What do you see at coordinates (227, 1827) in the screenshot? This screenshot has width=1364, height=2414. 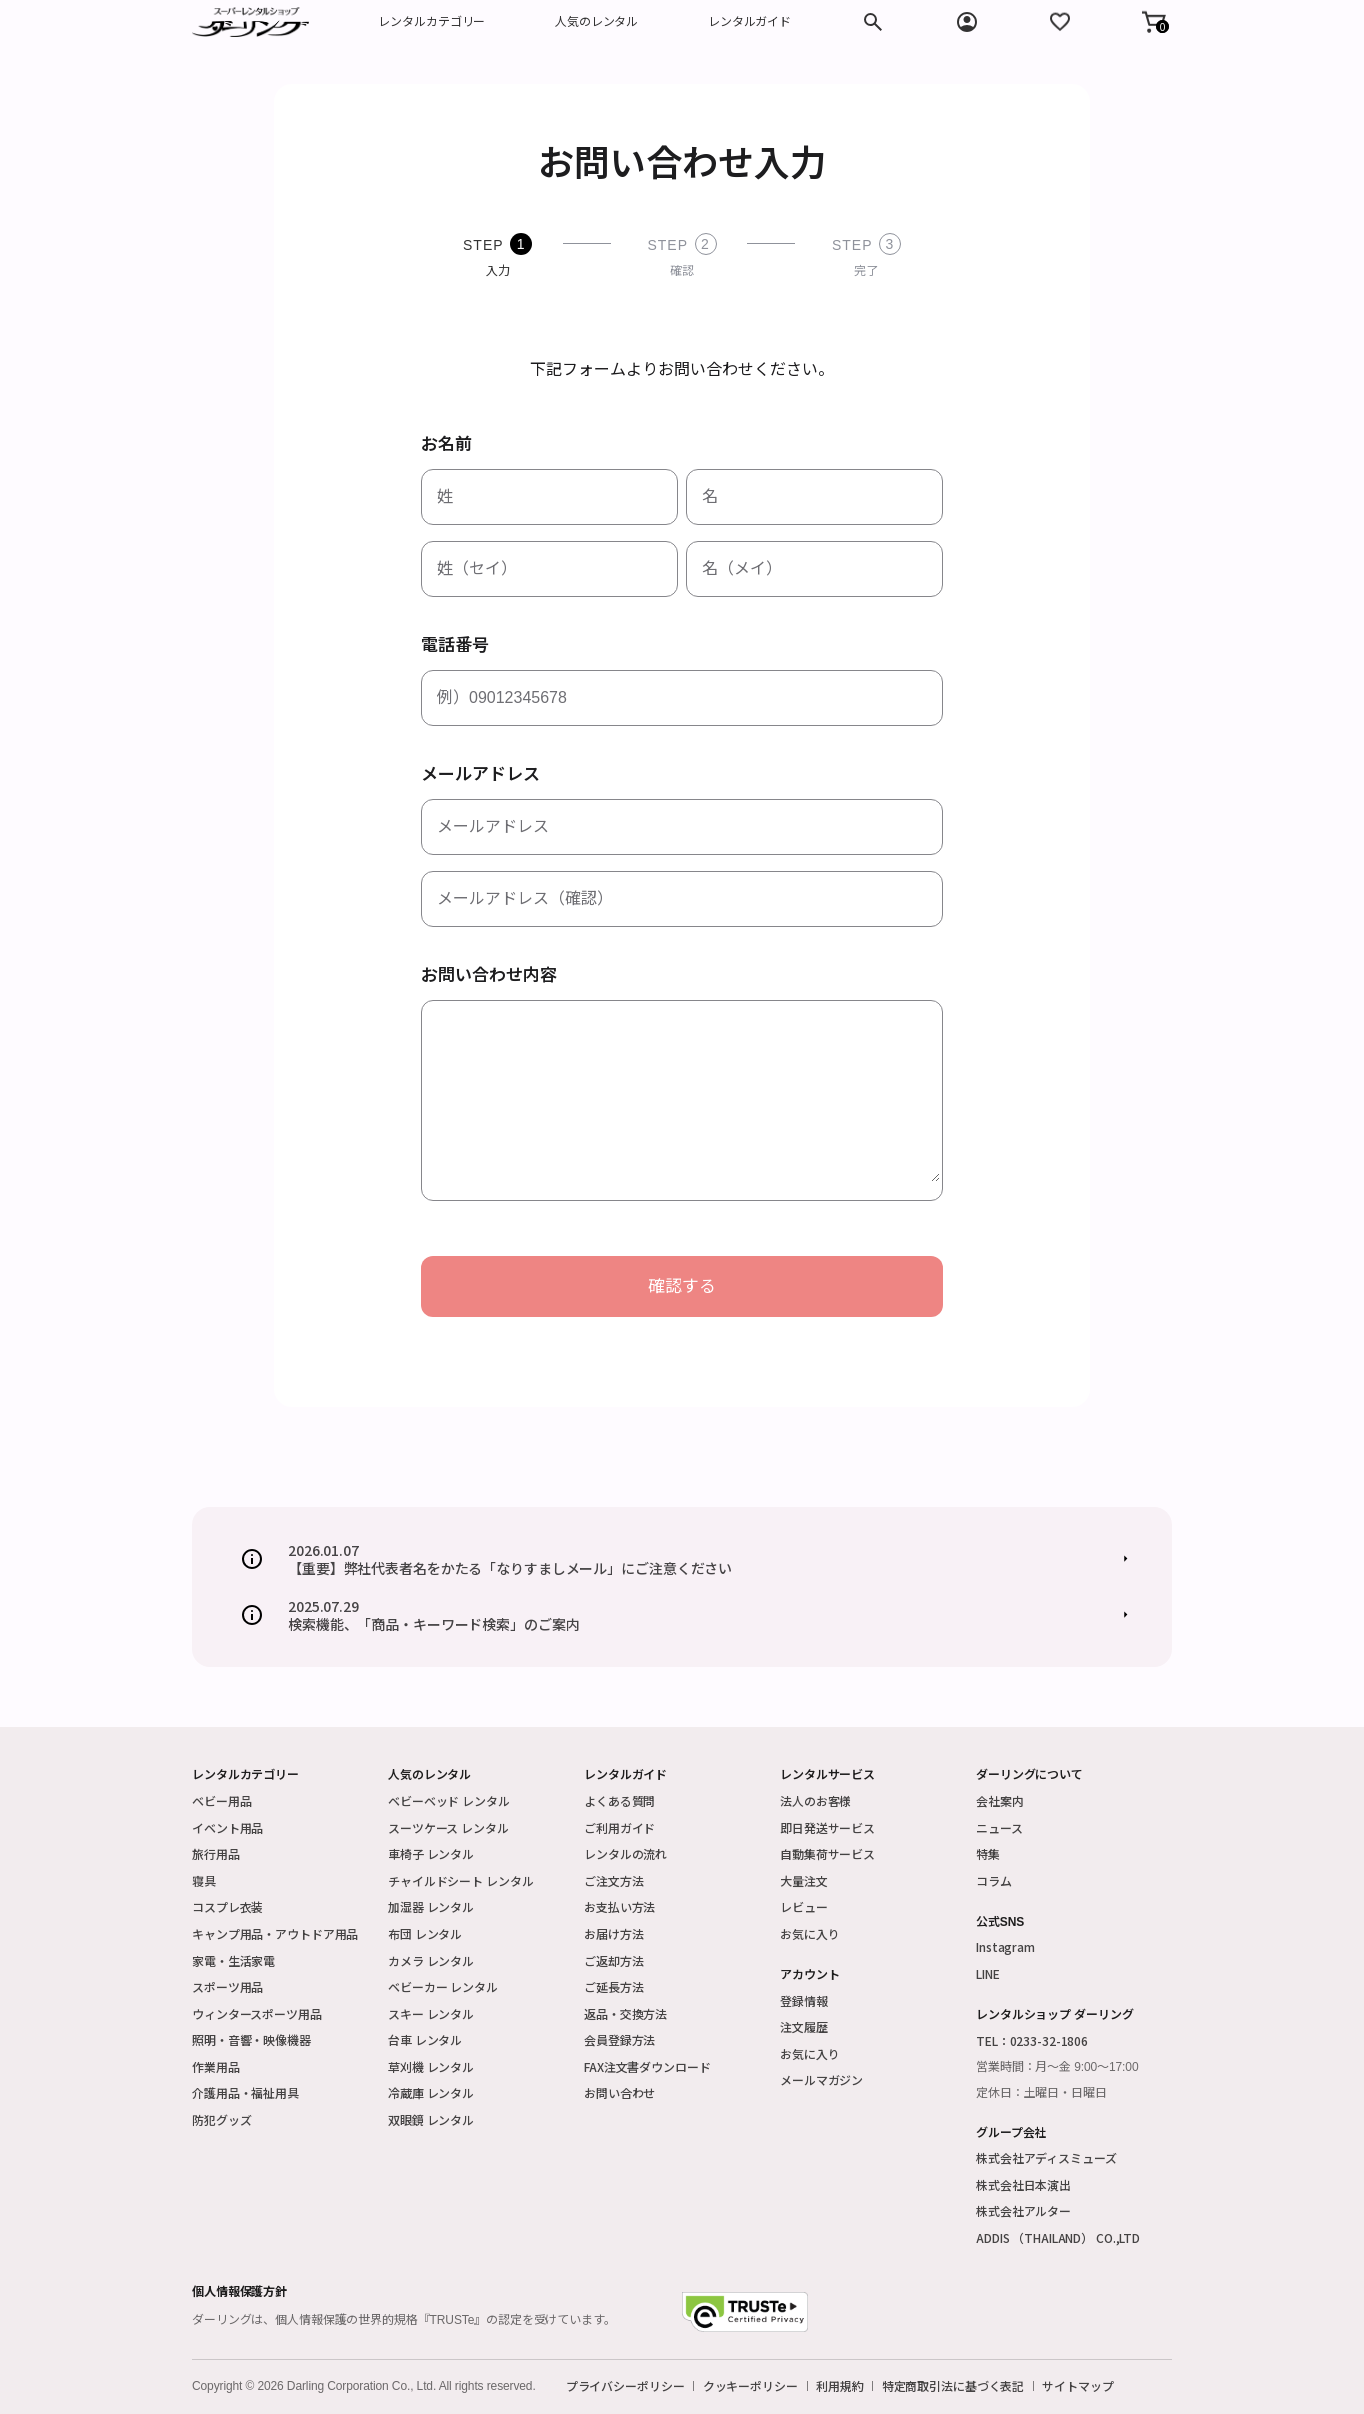 I see `イベント用品` at bounding box center [227, 1827].